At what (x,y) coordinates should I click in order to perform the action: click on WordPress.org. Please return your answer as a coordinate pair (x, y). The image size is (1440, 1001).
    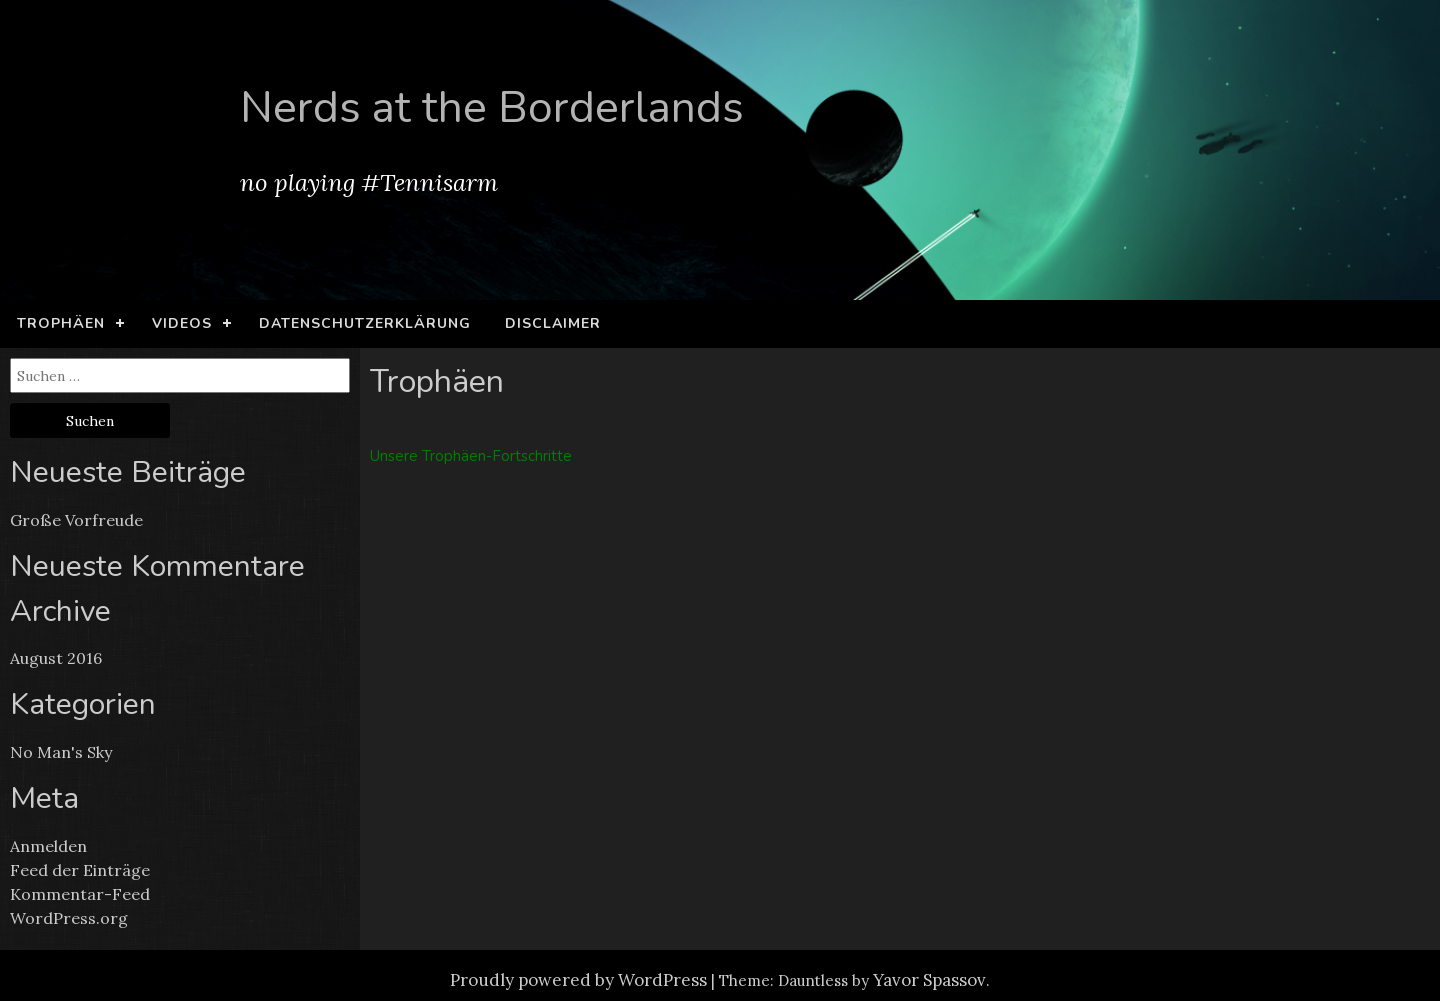
    Looking at the image, I should click on (69, 918).